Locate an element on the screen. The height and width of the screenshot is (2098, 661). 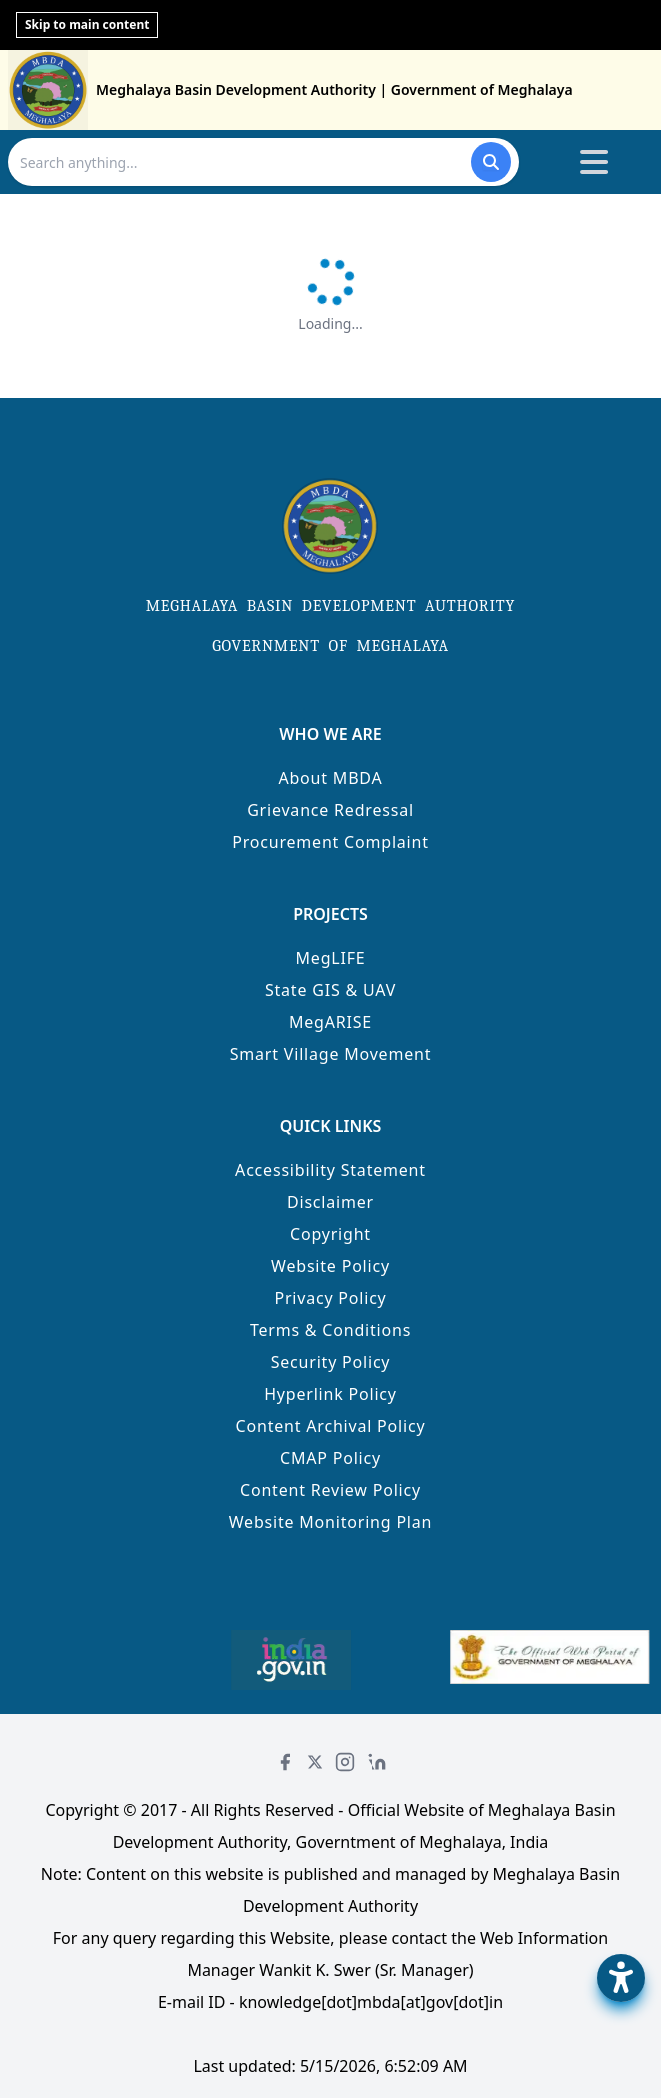
[Facebook] is located at coordinates (285, 1762).